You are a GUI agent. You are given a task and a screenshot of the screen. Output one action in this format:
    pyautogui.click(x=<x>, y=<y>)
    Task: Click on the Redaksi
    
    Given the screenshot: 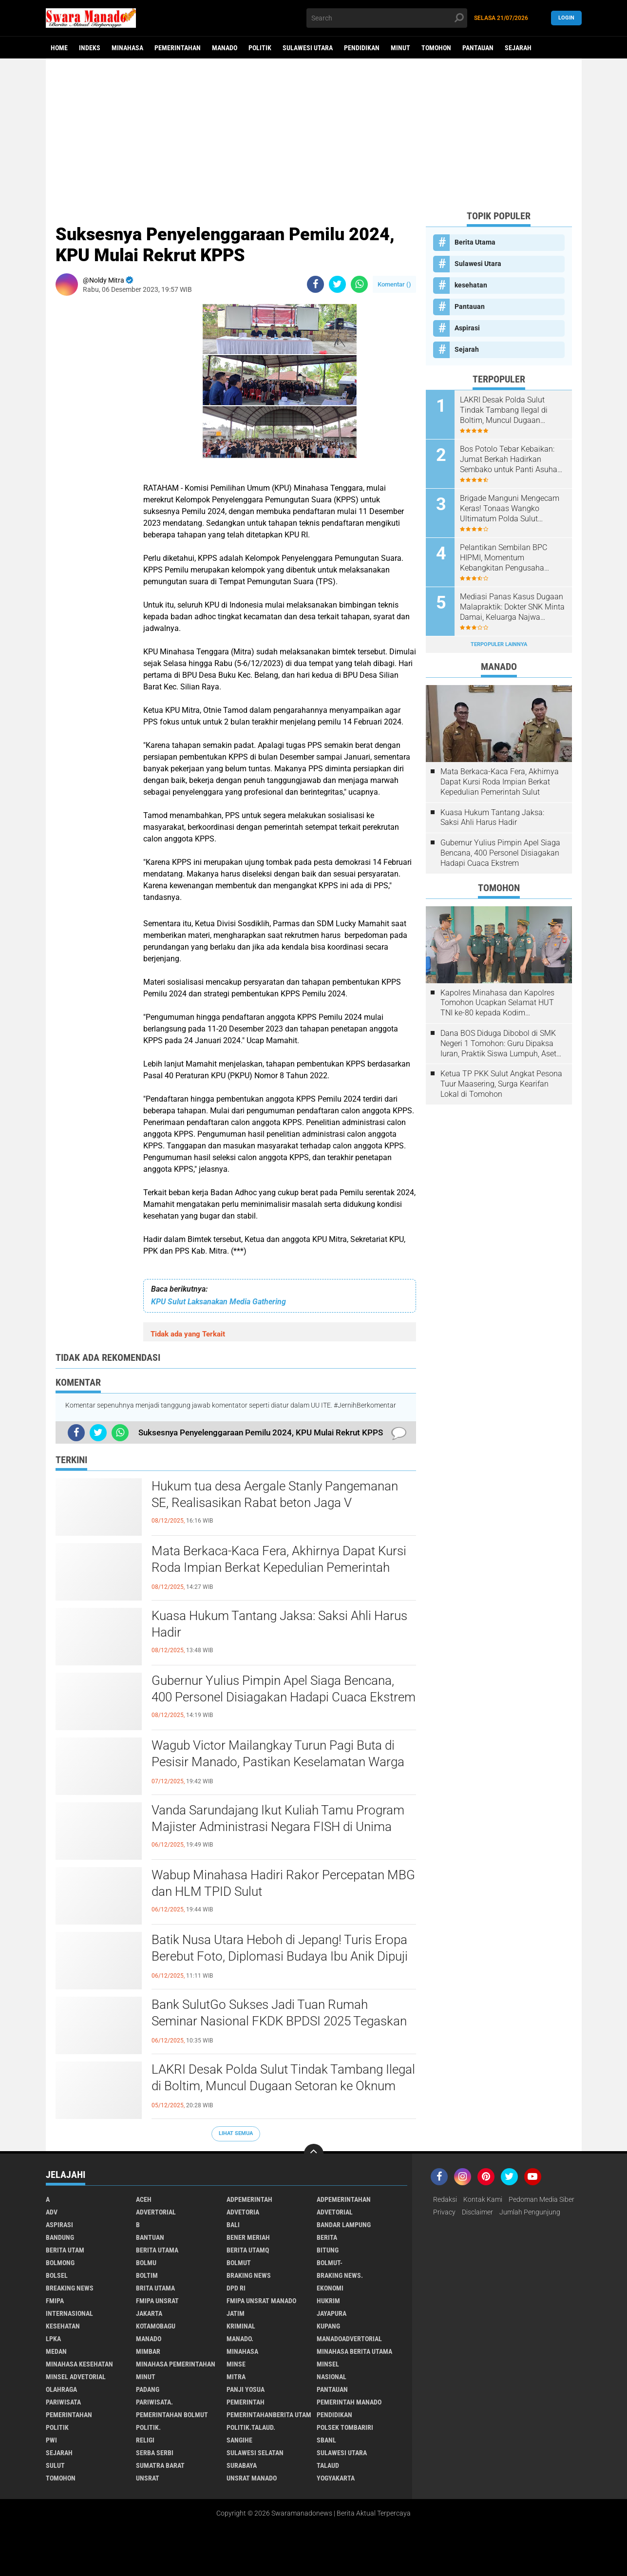 What is the action you would take?
    pyautogui.click(x=445, y=2199)
    